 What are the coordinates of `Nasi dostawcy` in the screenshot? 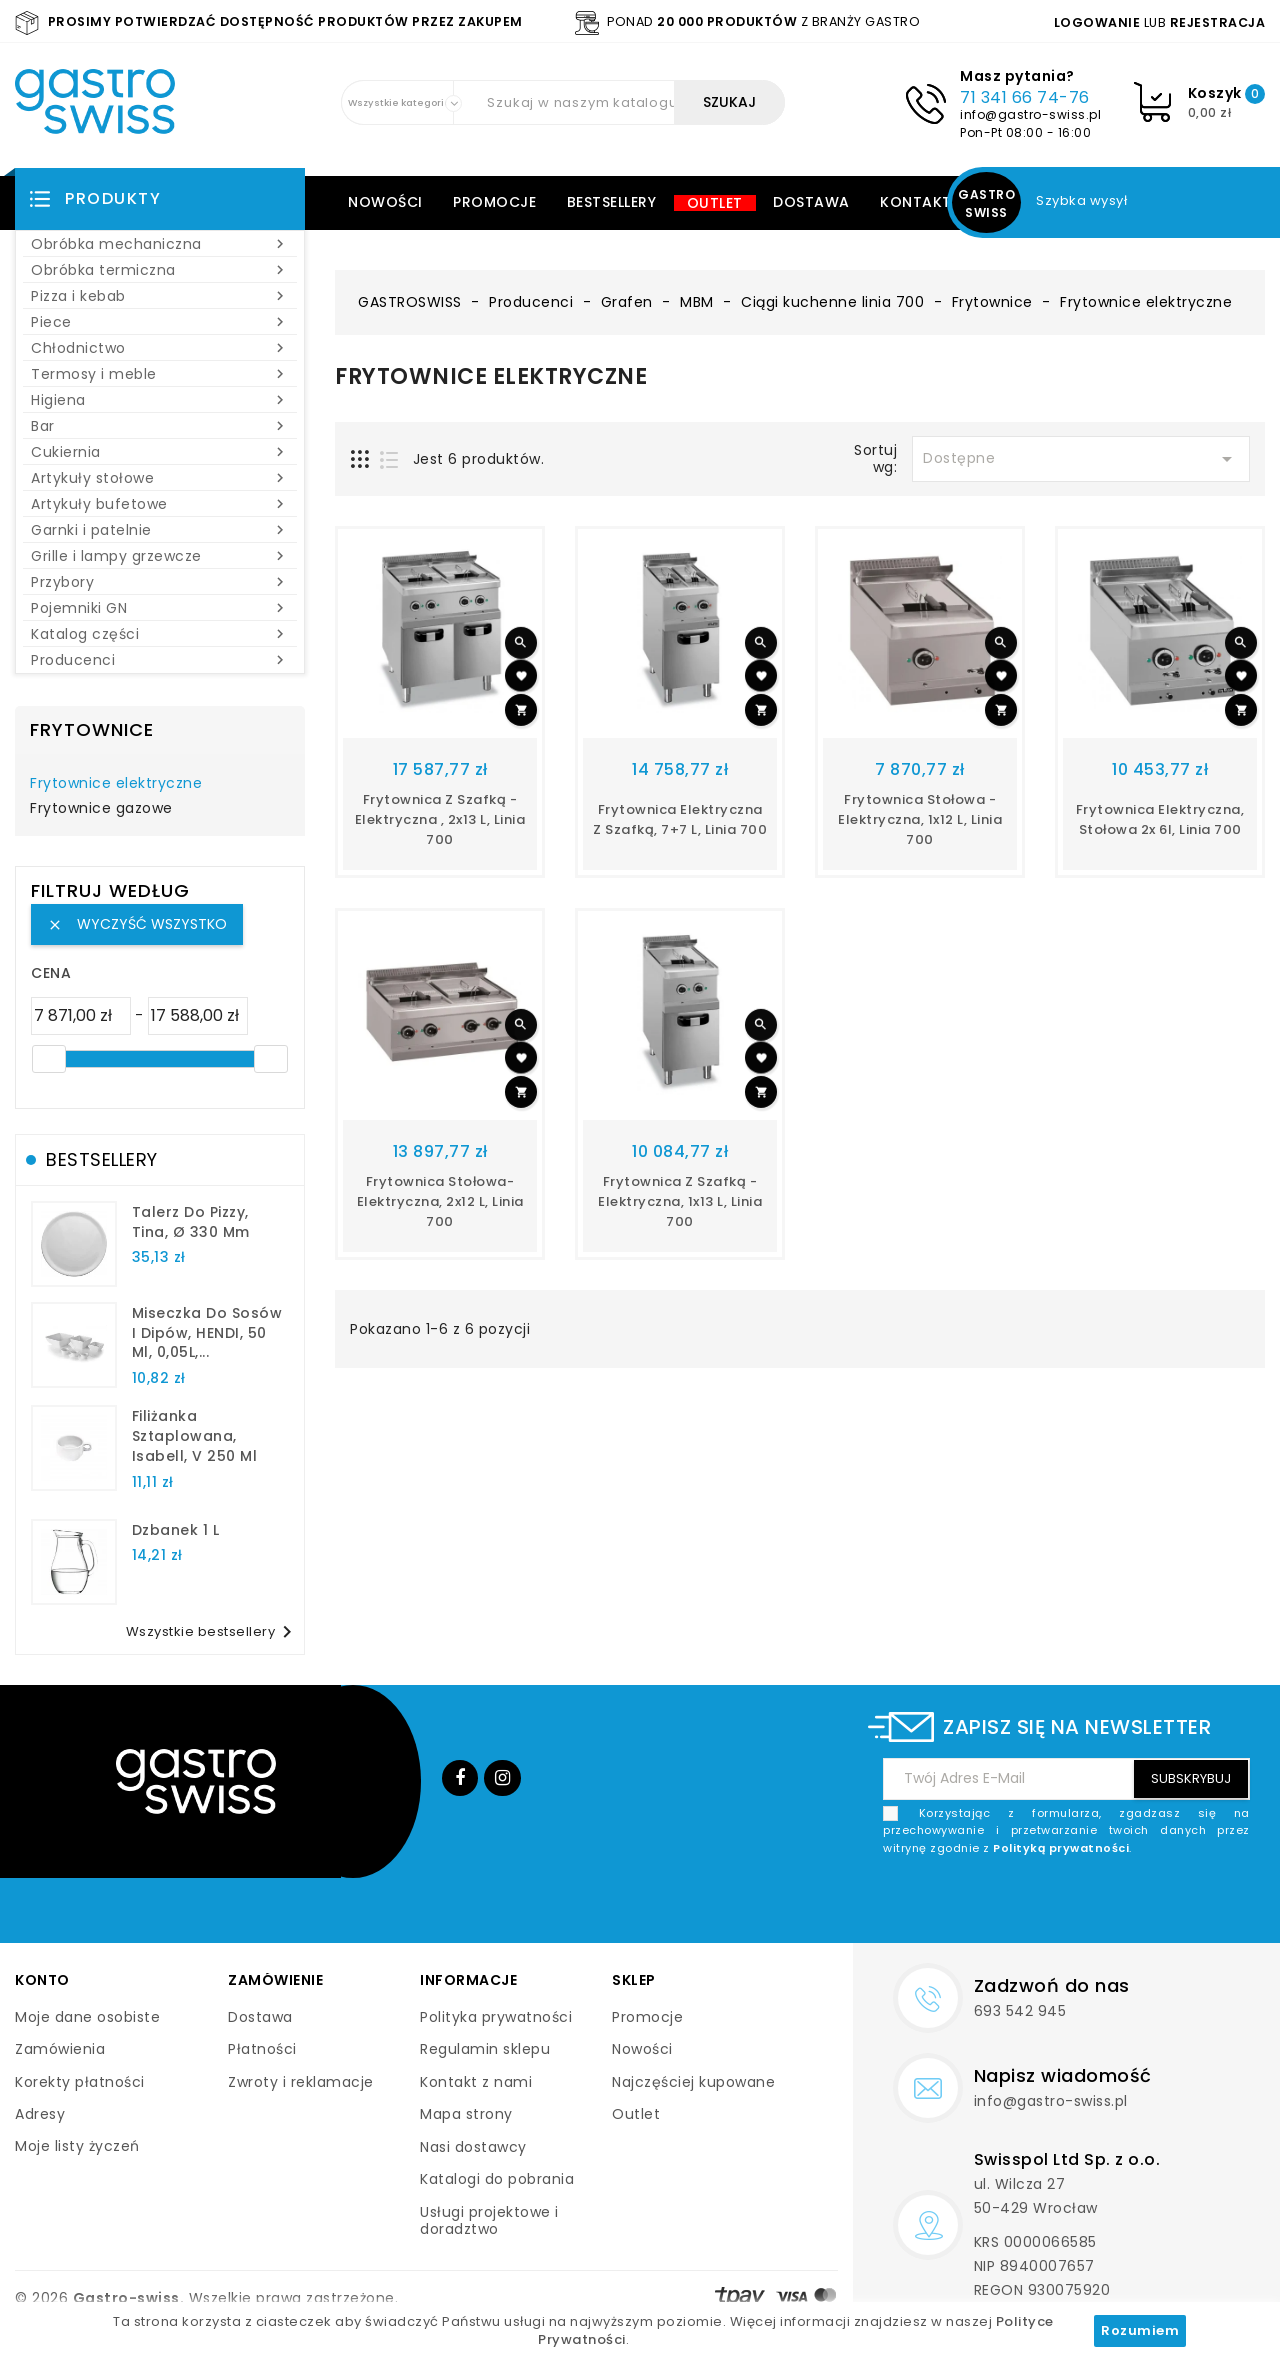 It's located at (473, 2147).